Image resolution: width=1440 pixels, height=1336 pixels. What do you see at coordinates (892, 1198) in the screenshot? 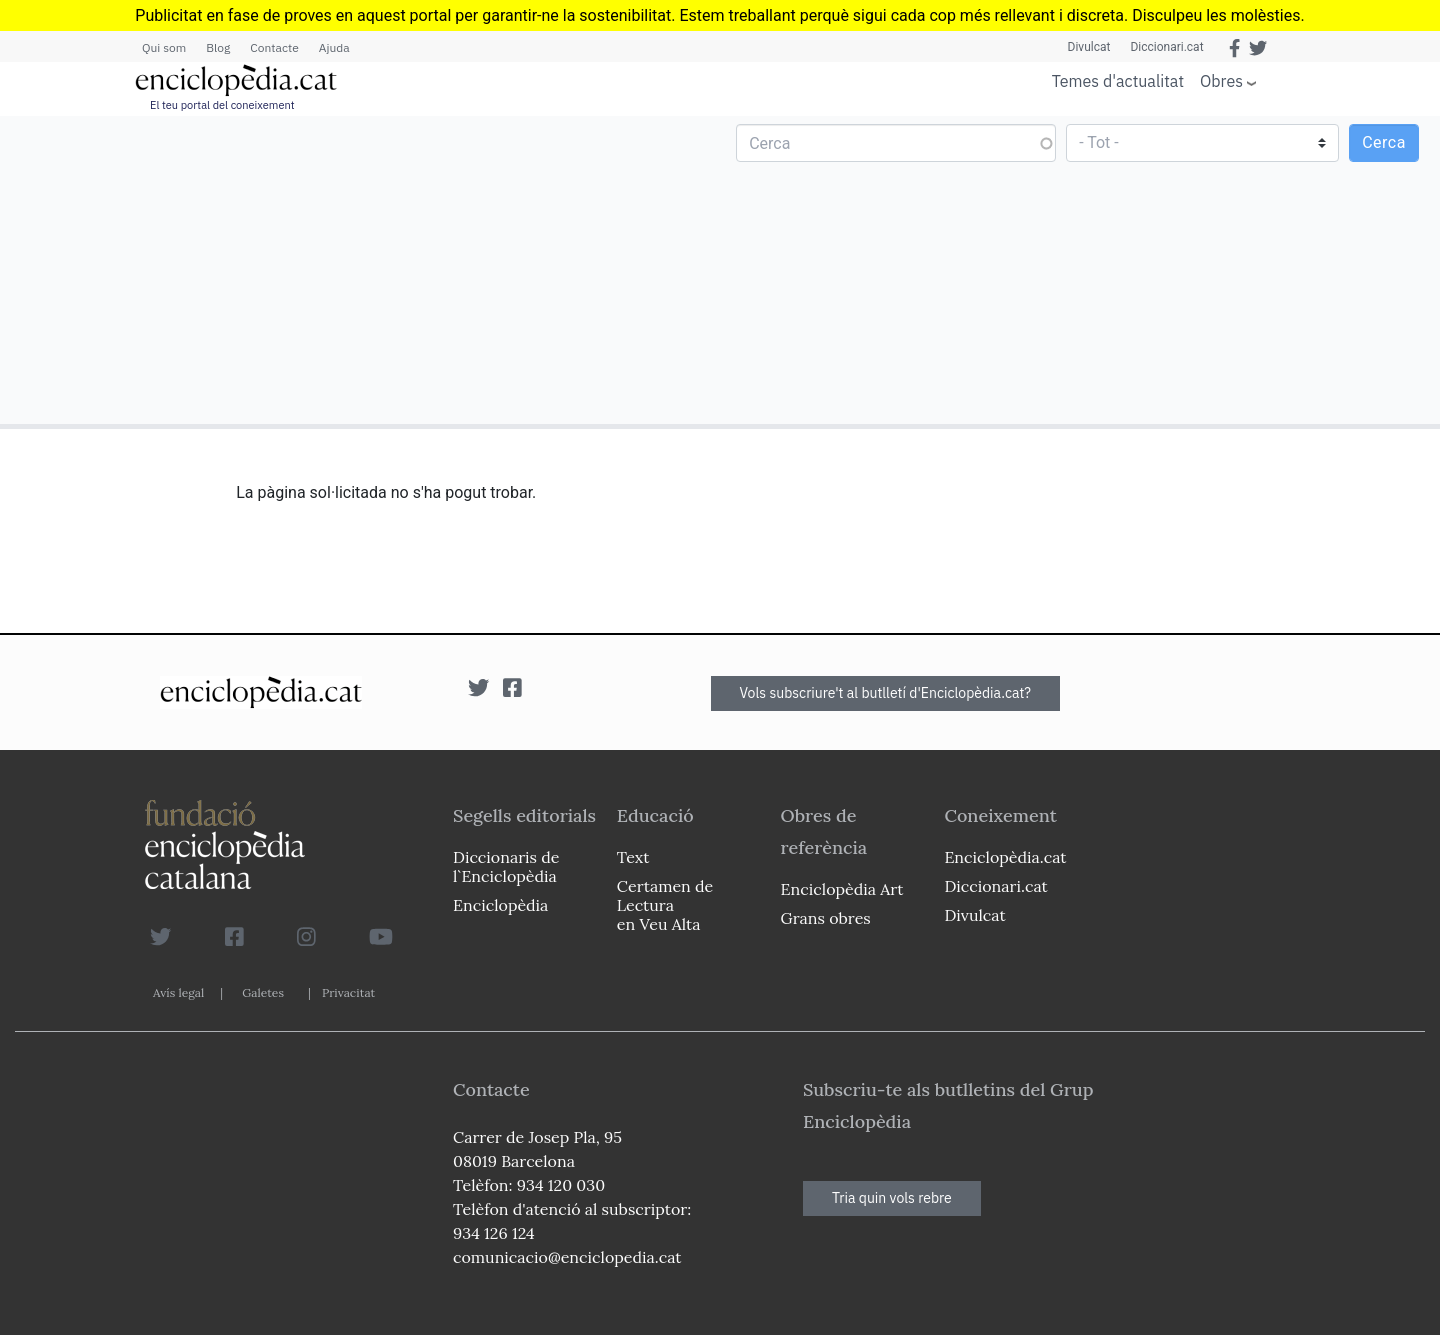
I see `Tria quin vols rebre` at bounding box center [892, 1198].